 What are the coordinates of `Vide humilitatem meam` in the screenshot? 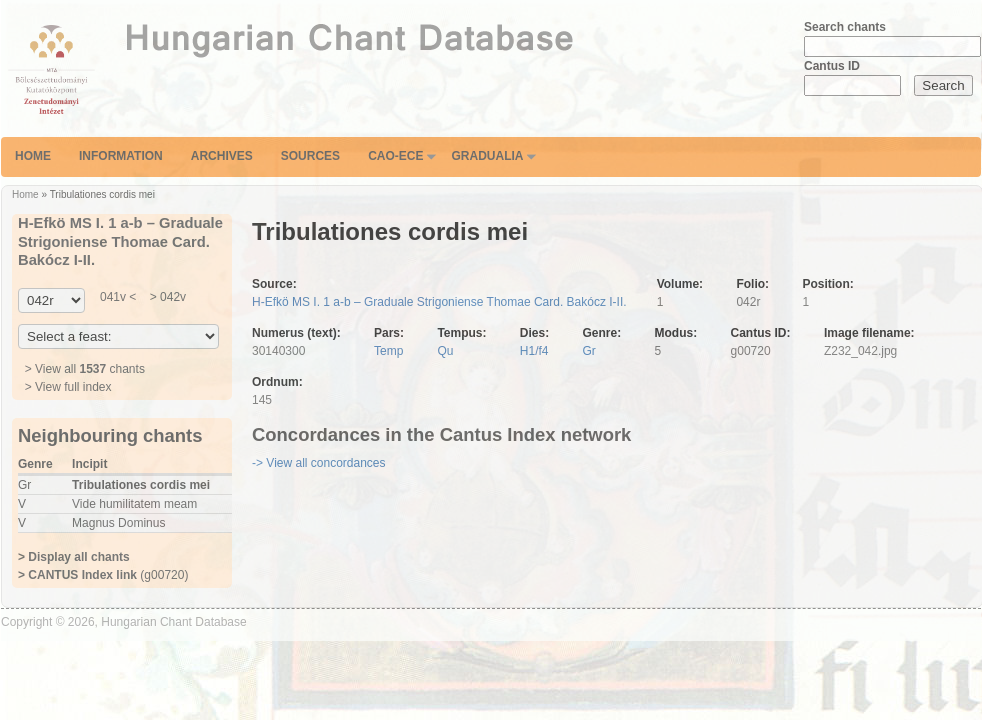 It's located at (134, 504).